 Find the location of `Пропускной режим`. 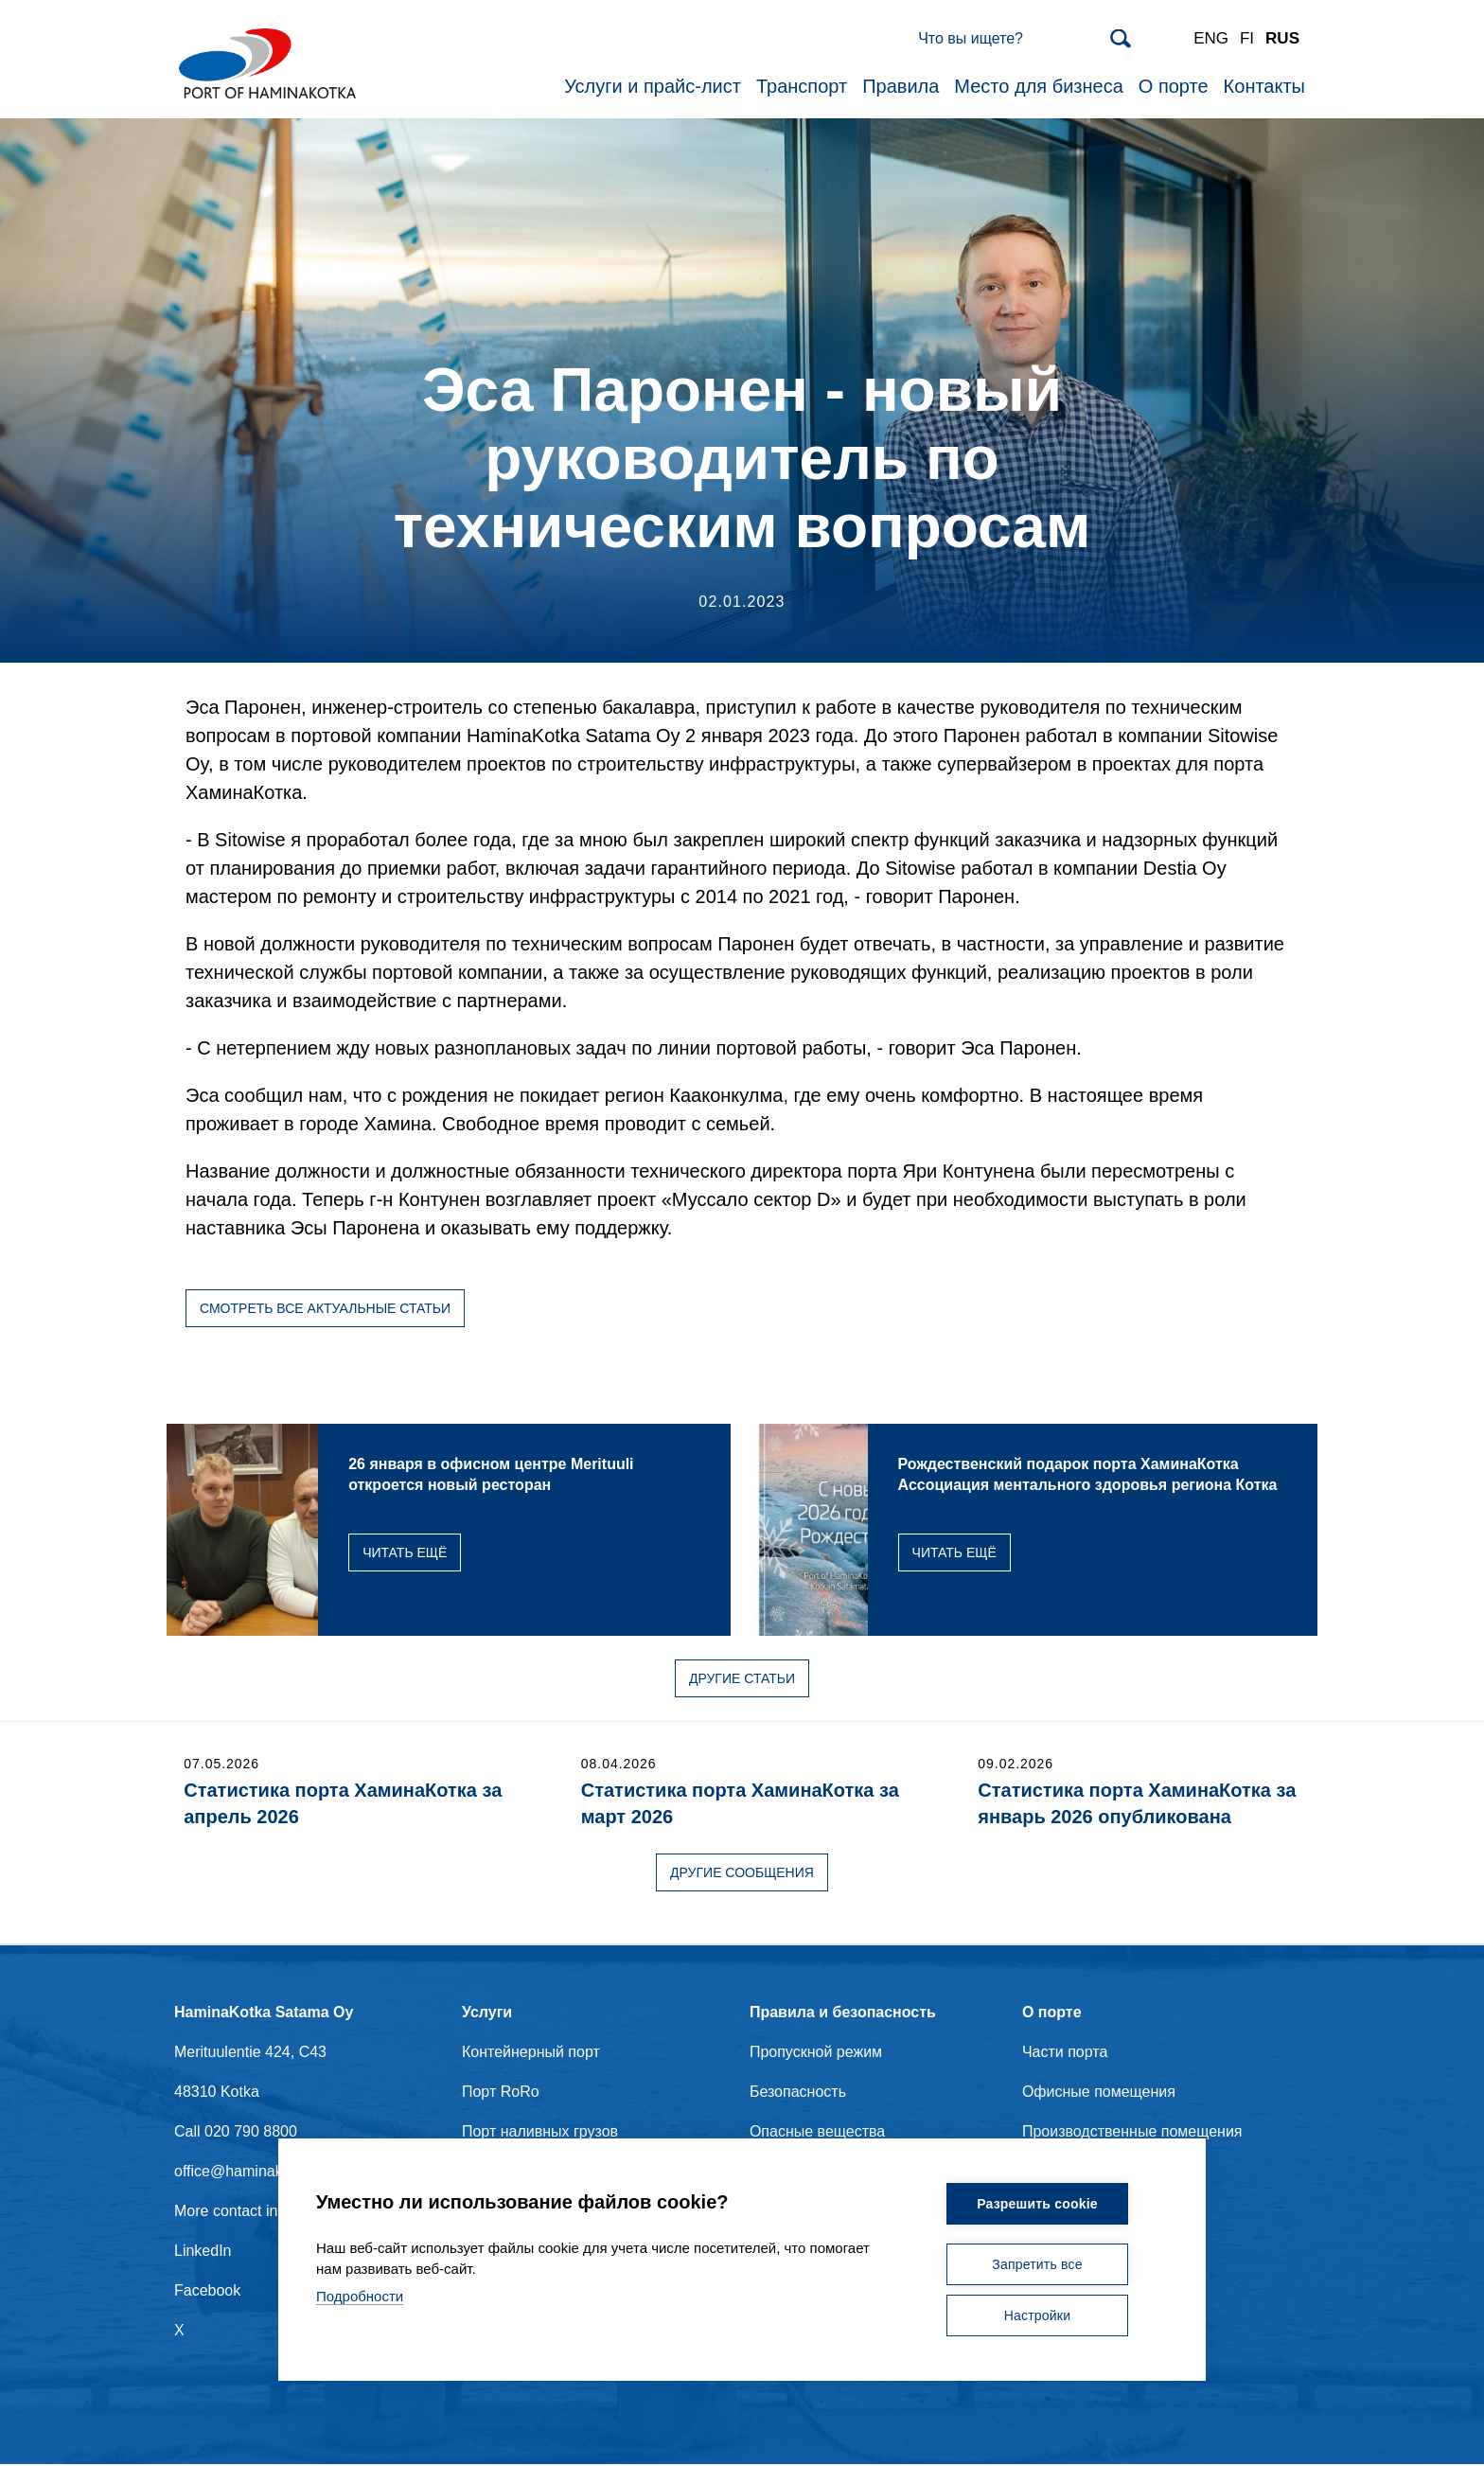

Пропускной режим is located at coordinates (816, 2053).